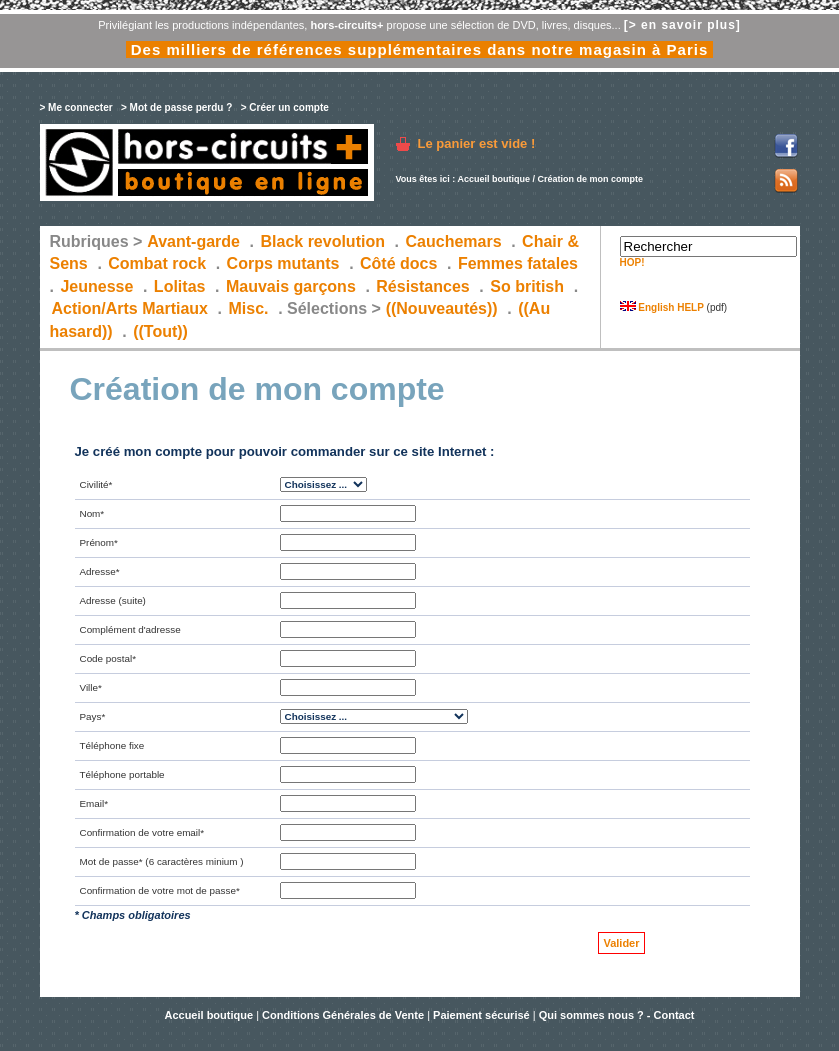 The width and height of the screenshot is (839, 1051). Describe the element at coordinates (291, 286) in the screenshot. I see `Mauvais garçons` at that location.